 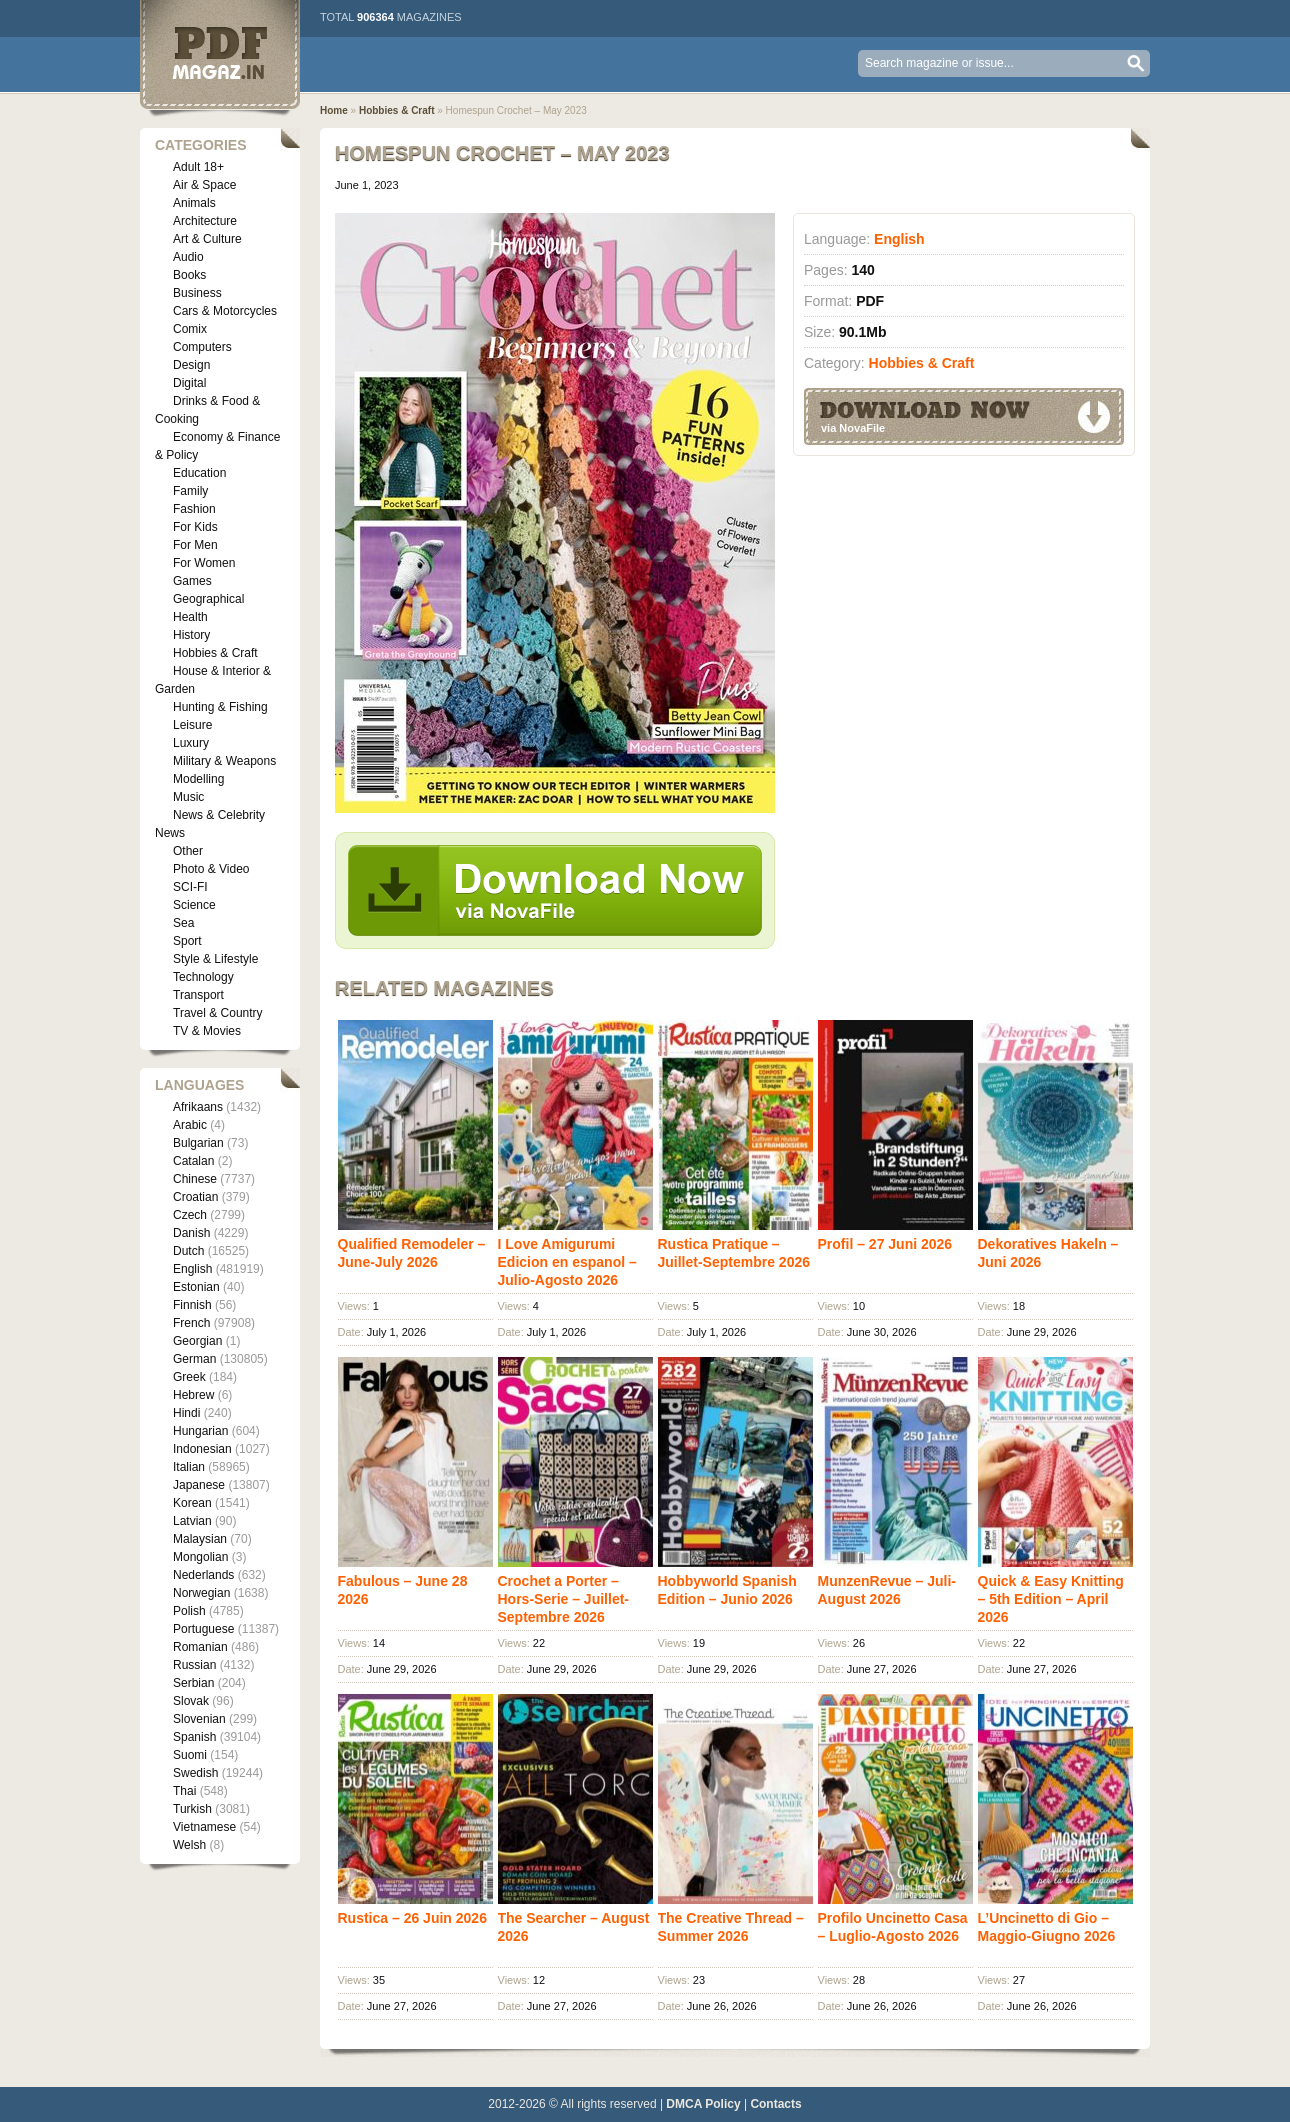 What do you see at coordinates (197, 293) in the screenshot?
I see `Business` at bounding box center [197, 293].